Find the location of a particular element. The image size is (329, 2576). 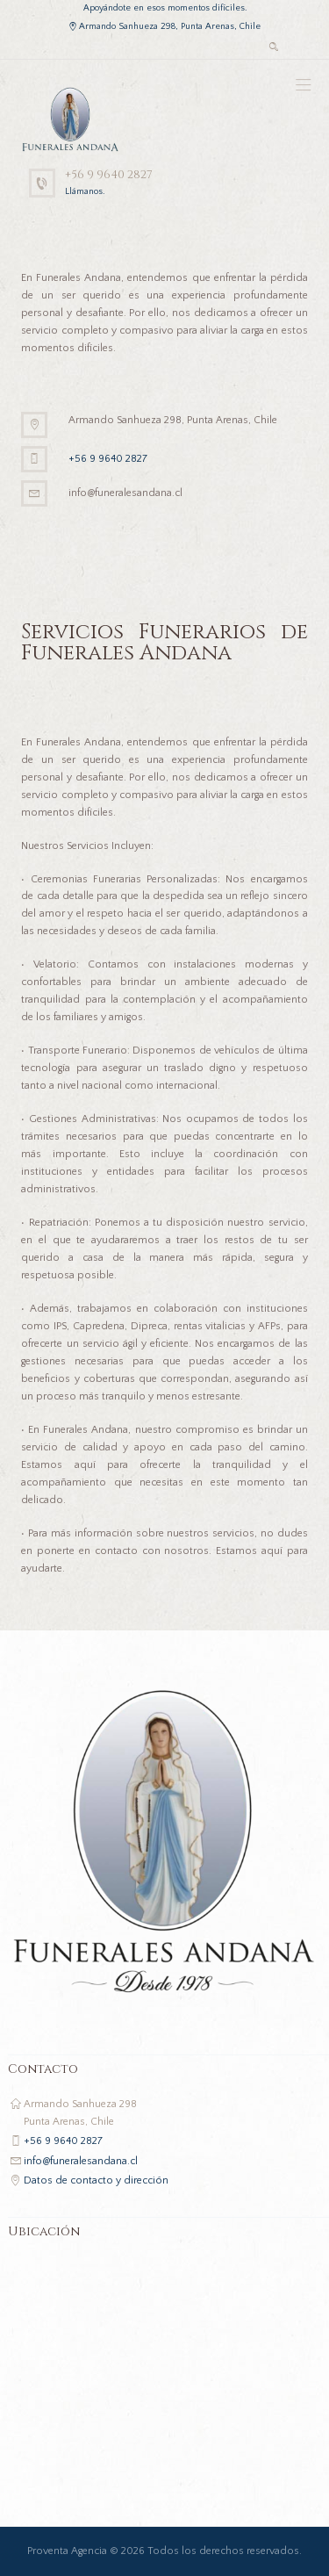

+56 9 9640 2827 is located at coordinates (109, 175).